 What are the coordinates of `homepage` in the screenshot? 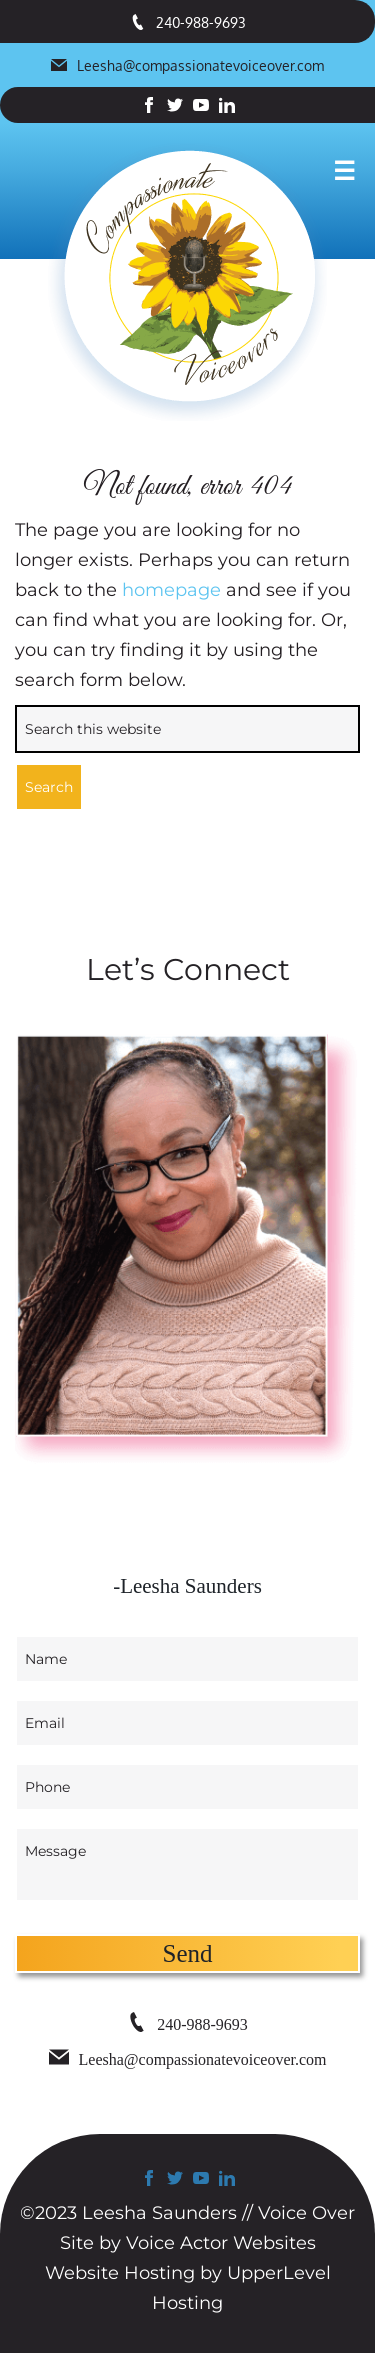 It's located at (171, 590).